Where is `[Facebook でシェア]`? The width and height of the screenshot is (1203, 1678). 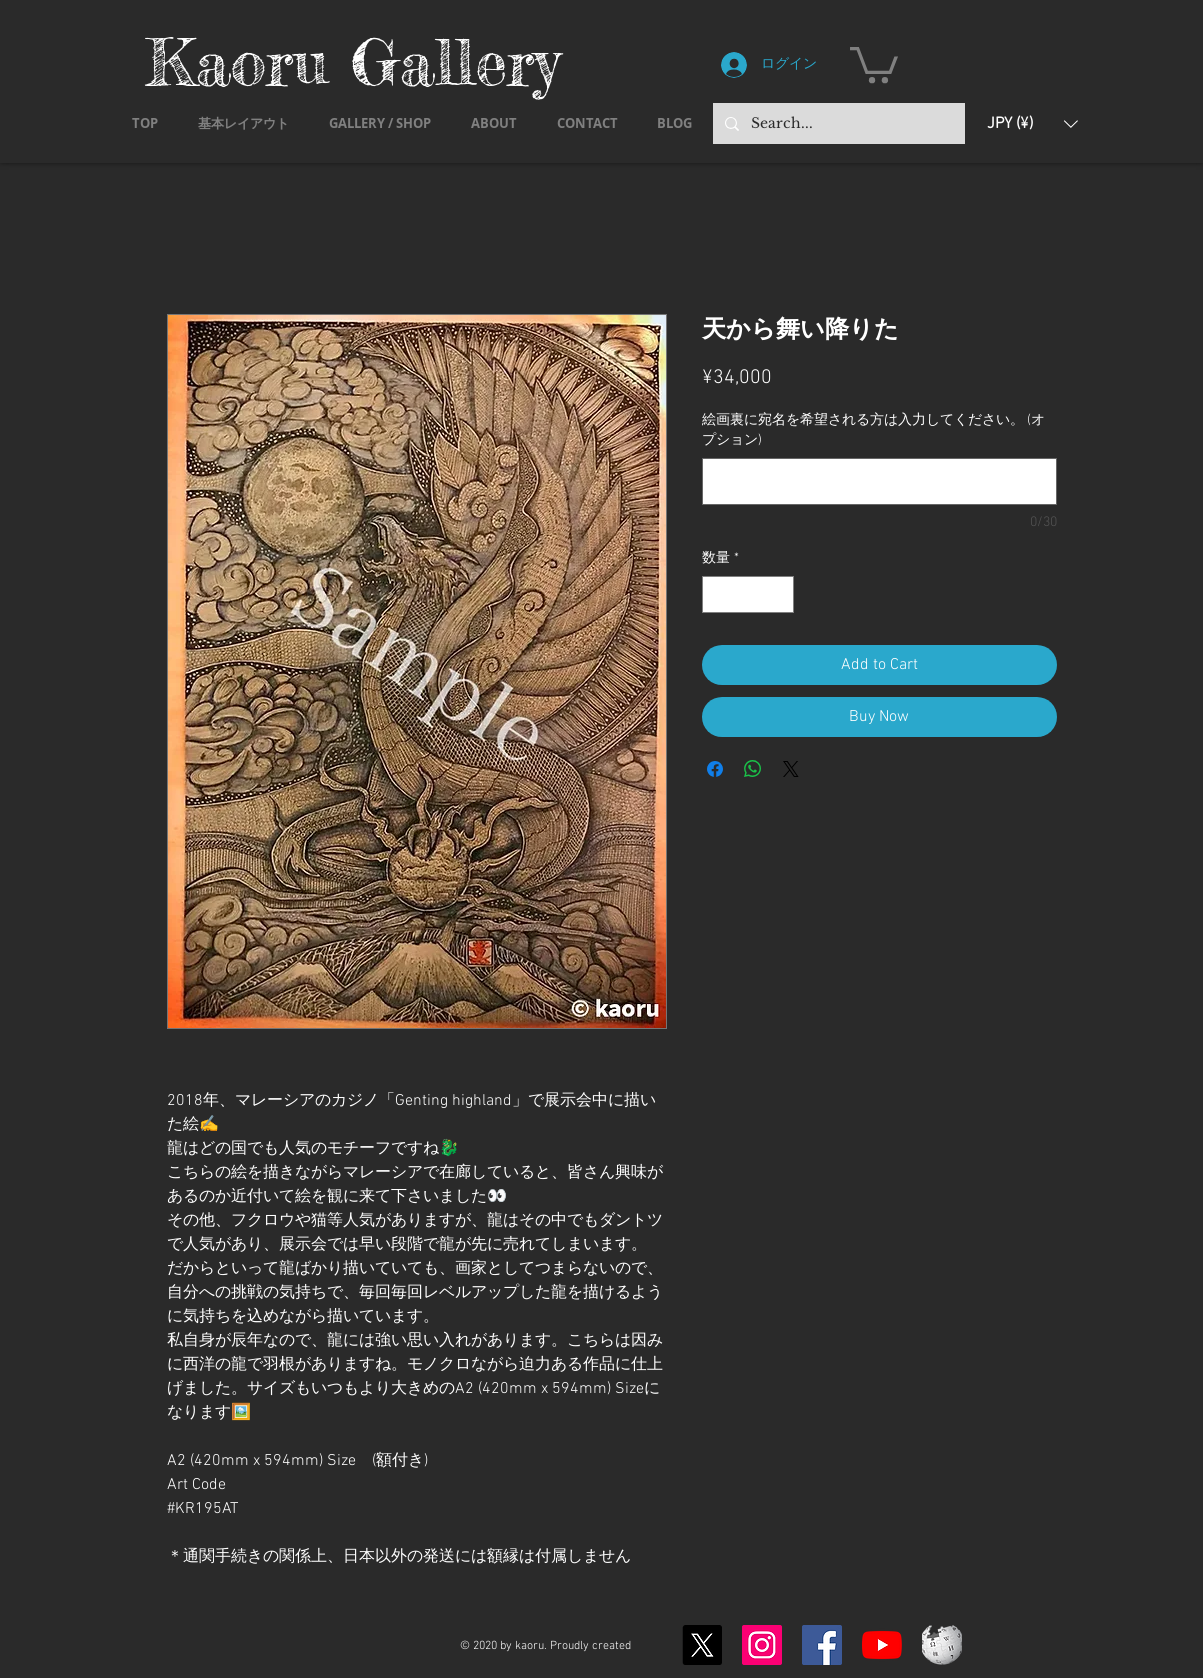 [Facebook でシェア] is located at coordinates (715, 769).